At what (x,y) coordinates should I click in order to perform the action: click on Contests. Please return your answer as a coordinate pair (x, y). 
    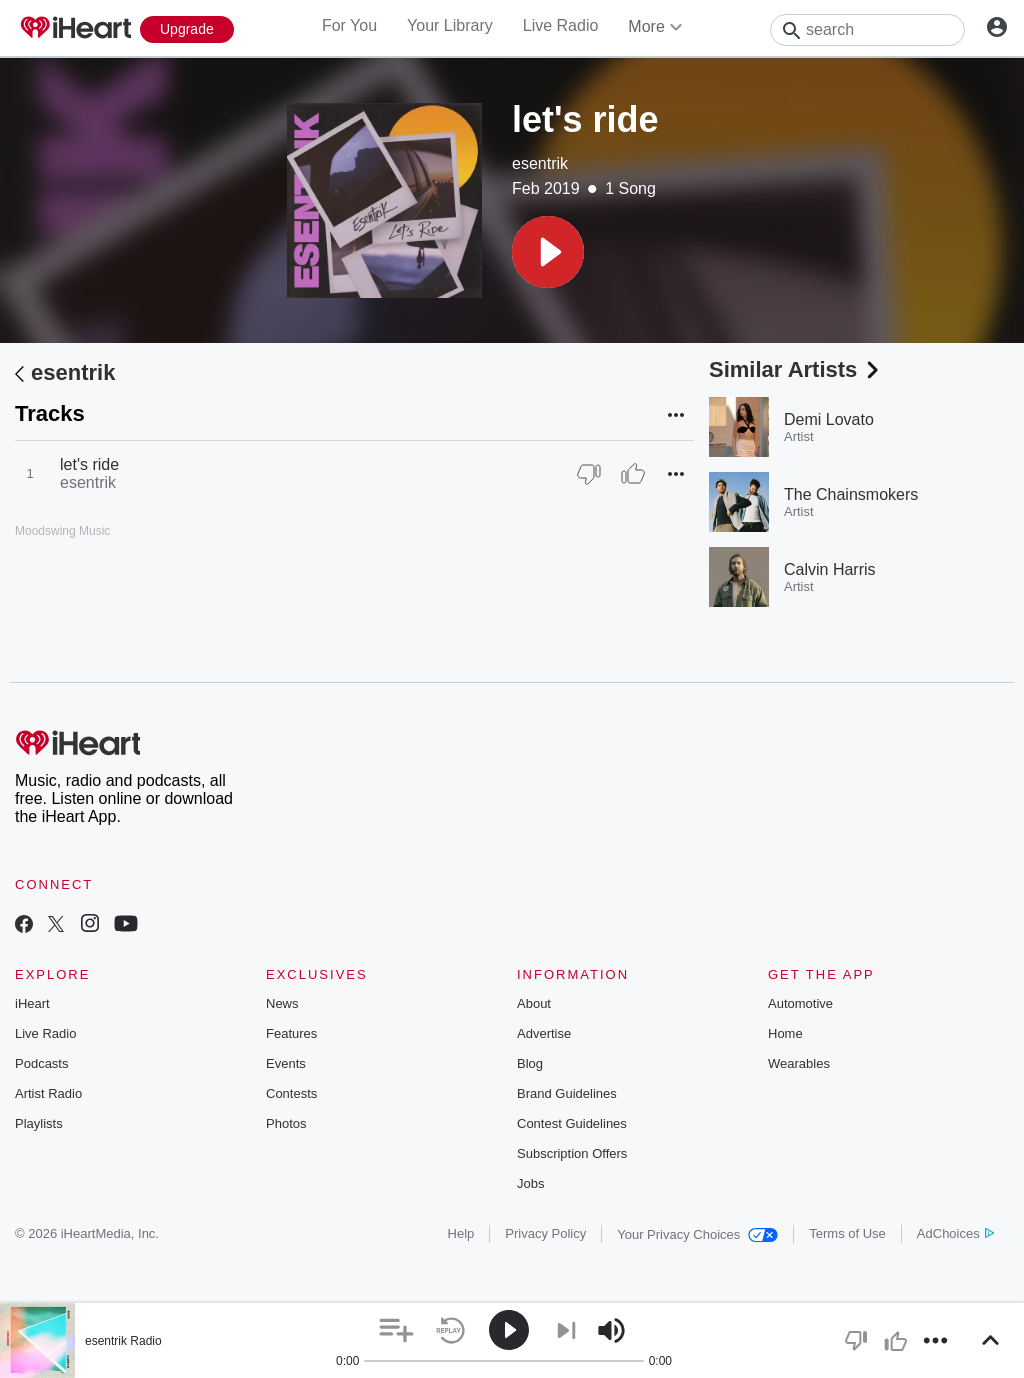
    Looking at the image, I should click on (291, 1093).